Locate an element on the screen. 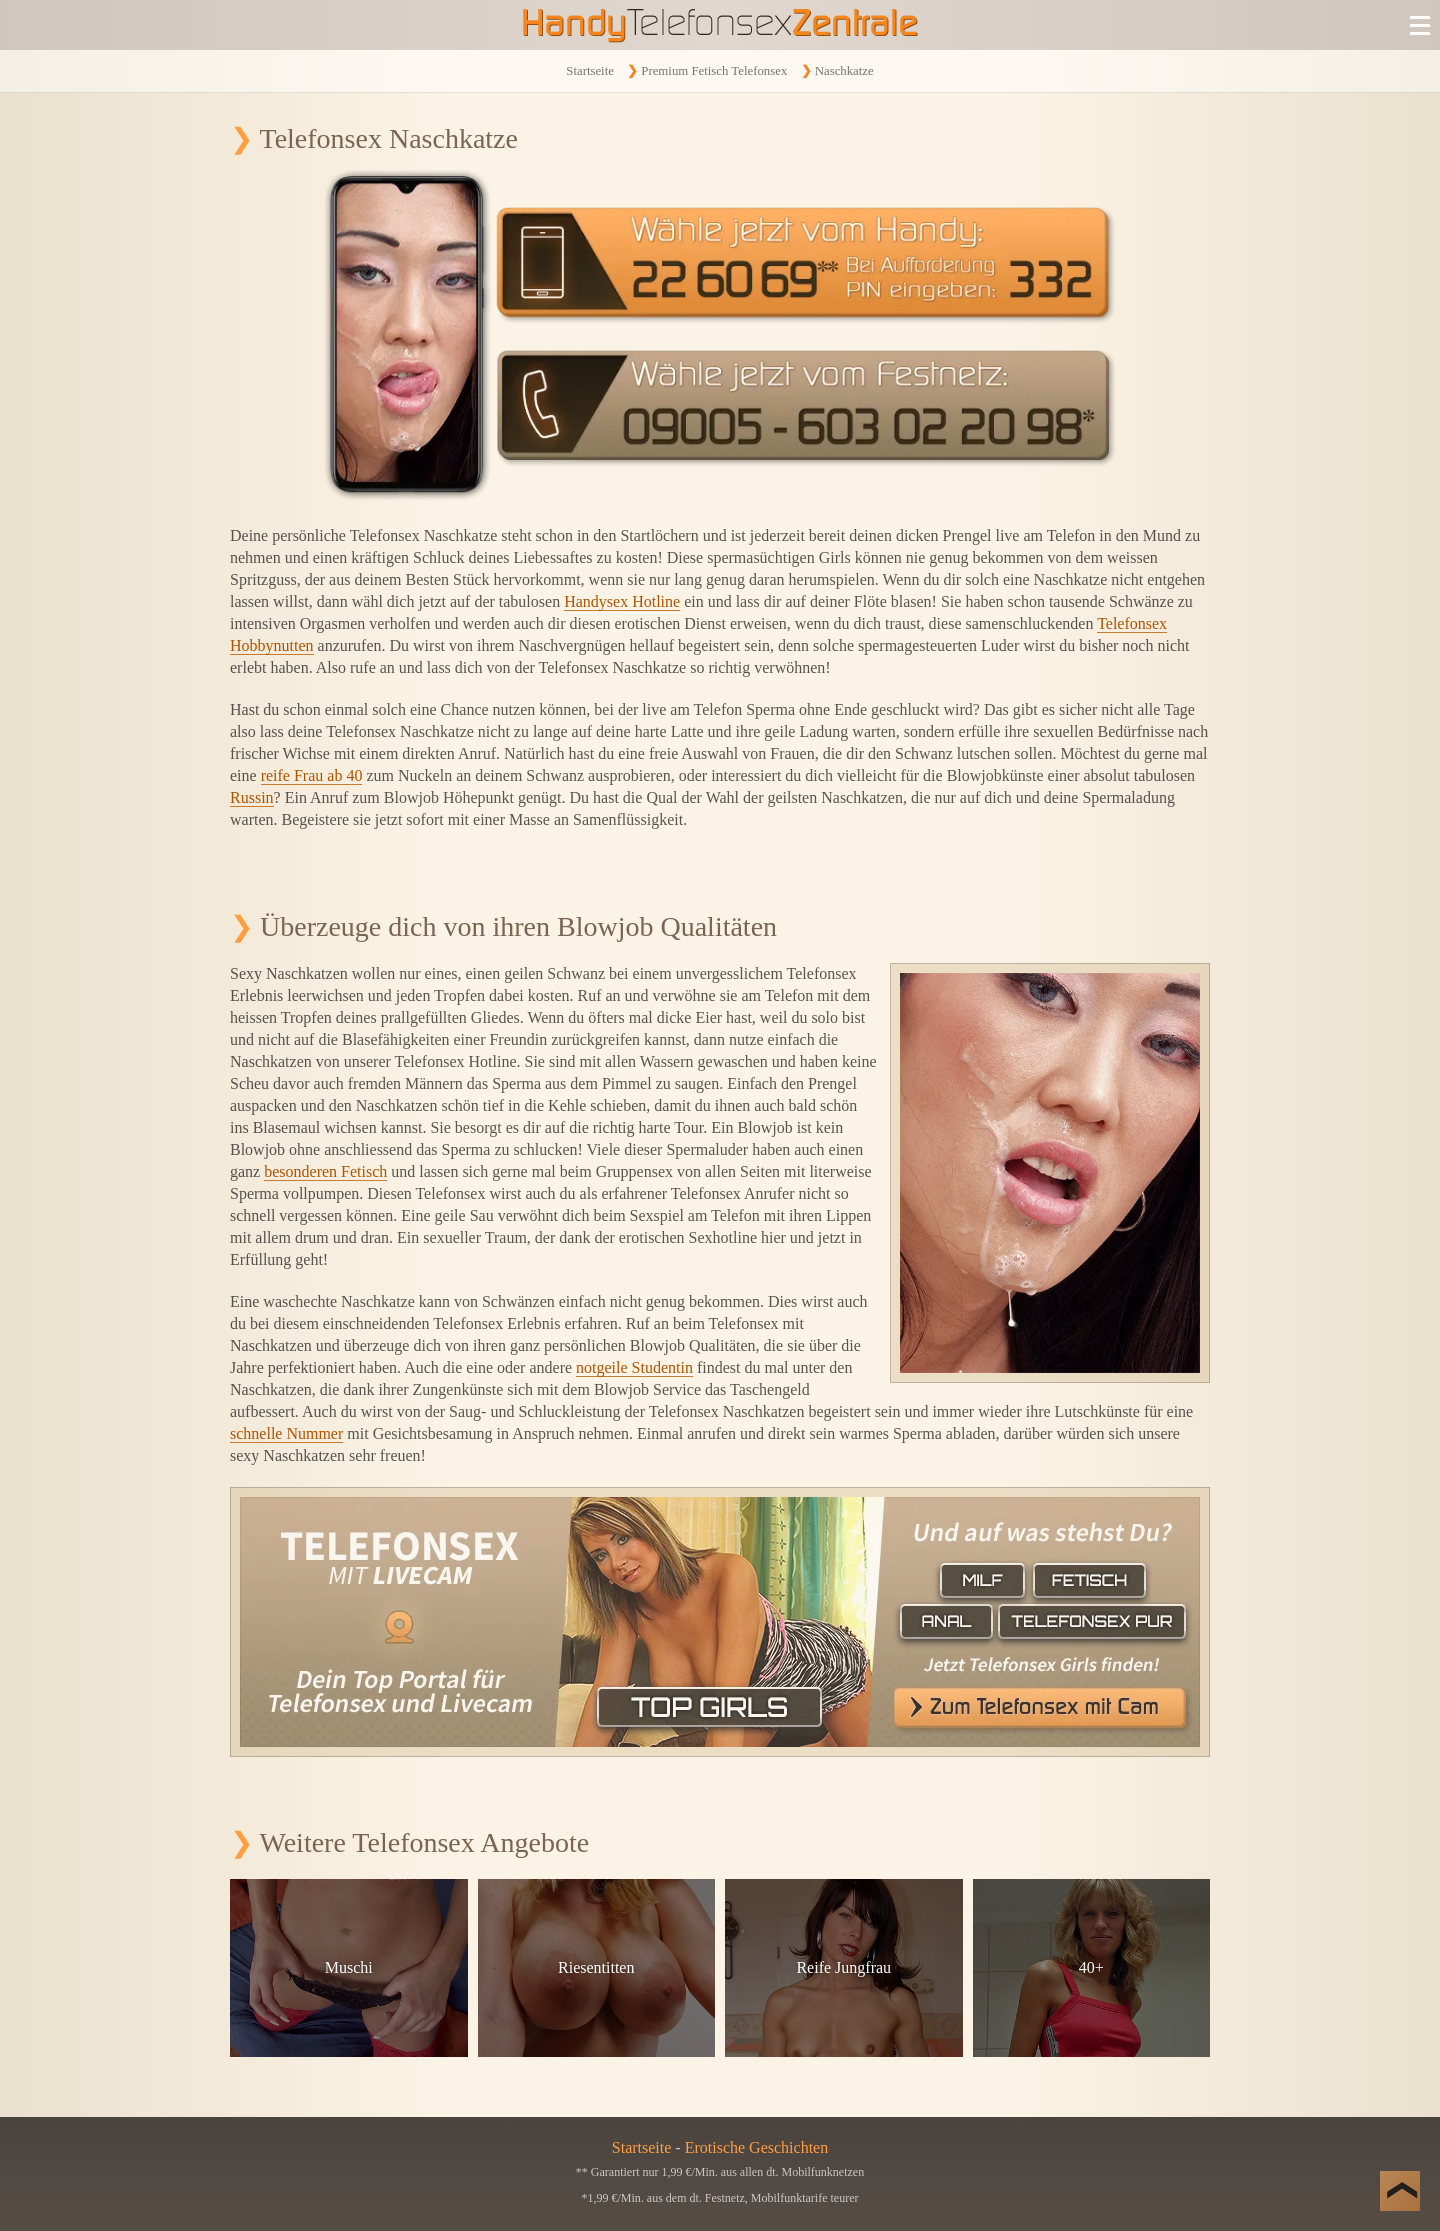 This screenshot has width=1440, height=2231. Startseite is located at coordinates (590, 71).